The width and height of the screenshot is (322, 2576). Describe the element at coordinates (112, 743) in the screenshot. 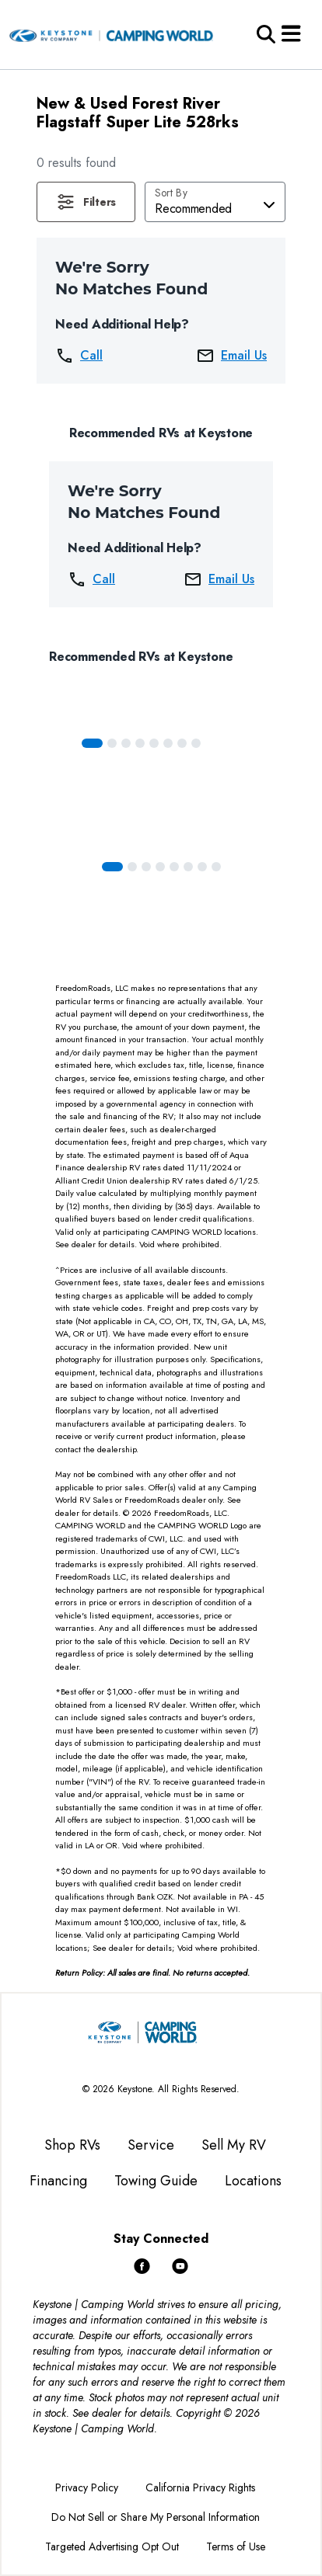

I see `[Slide 1]` at that location.